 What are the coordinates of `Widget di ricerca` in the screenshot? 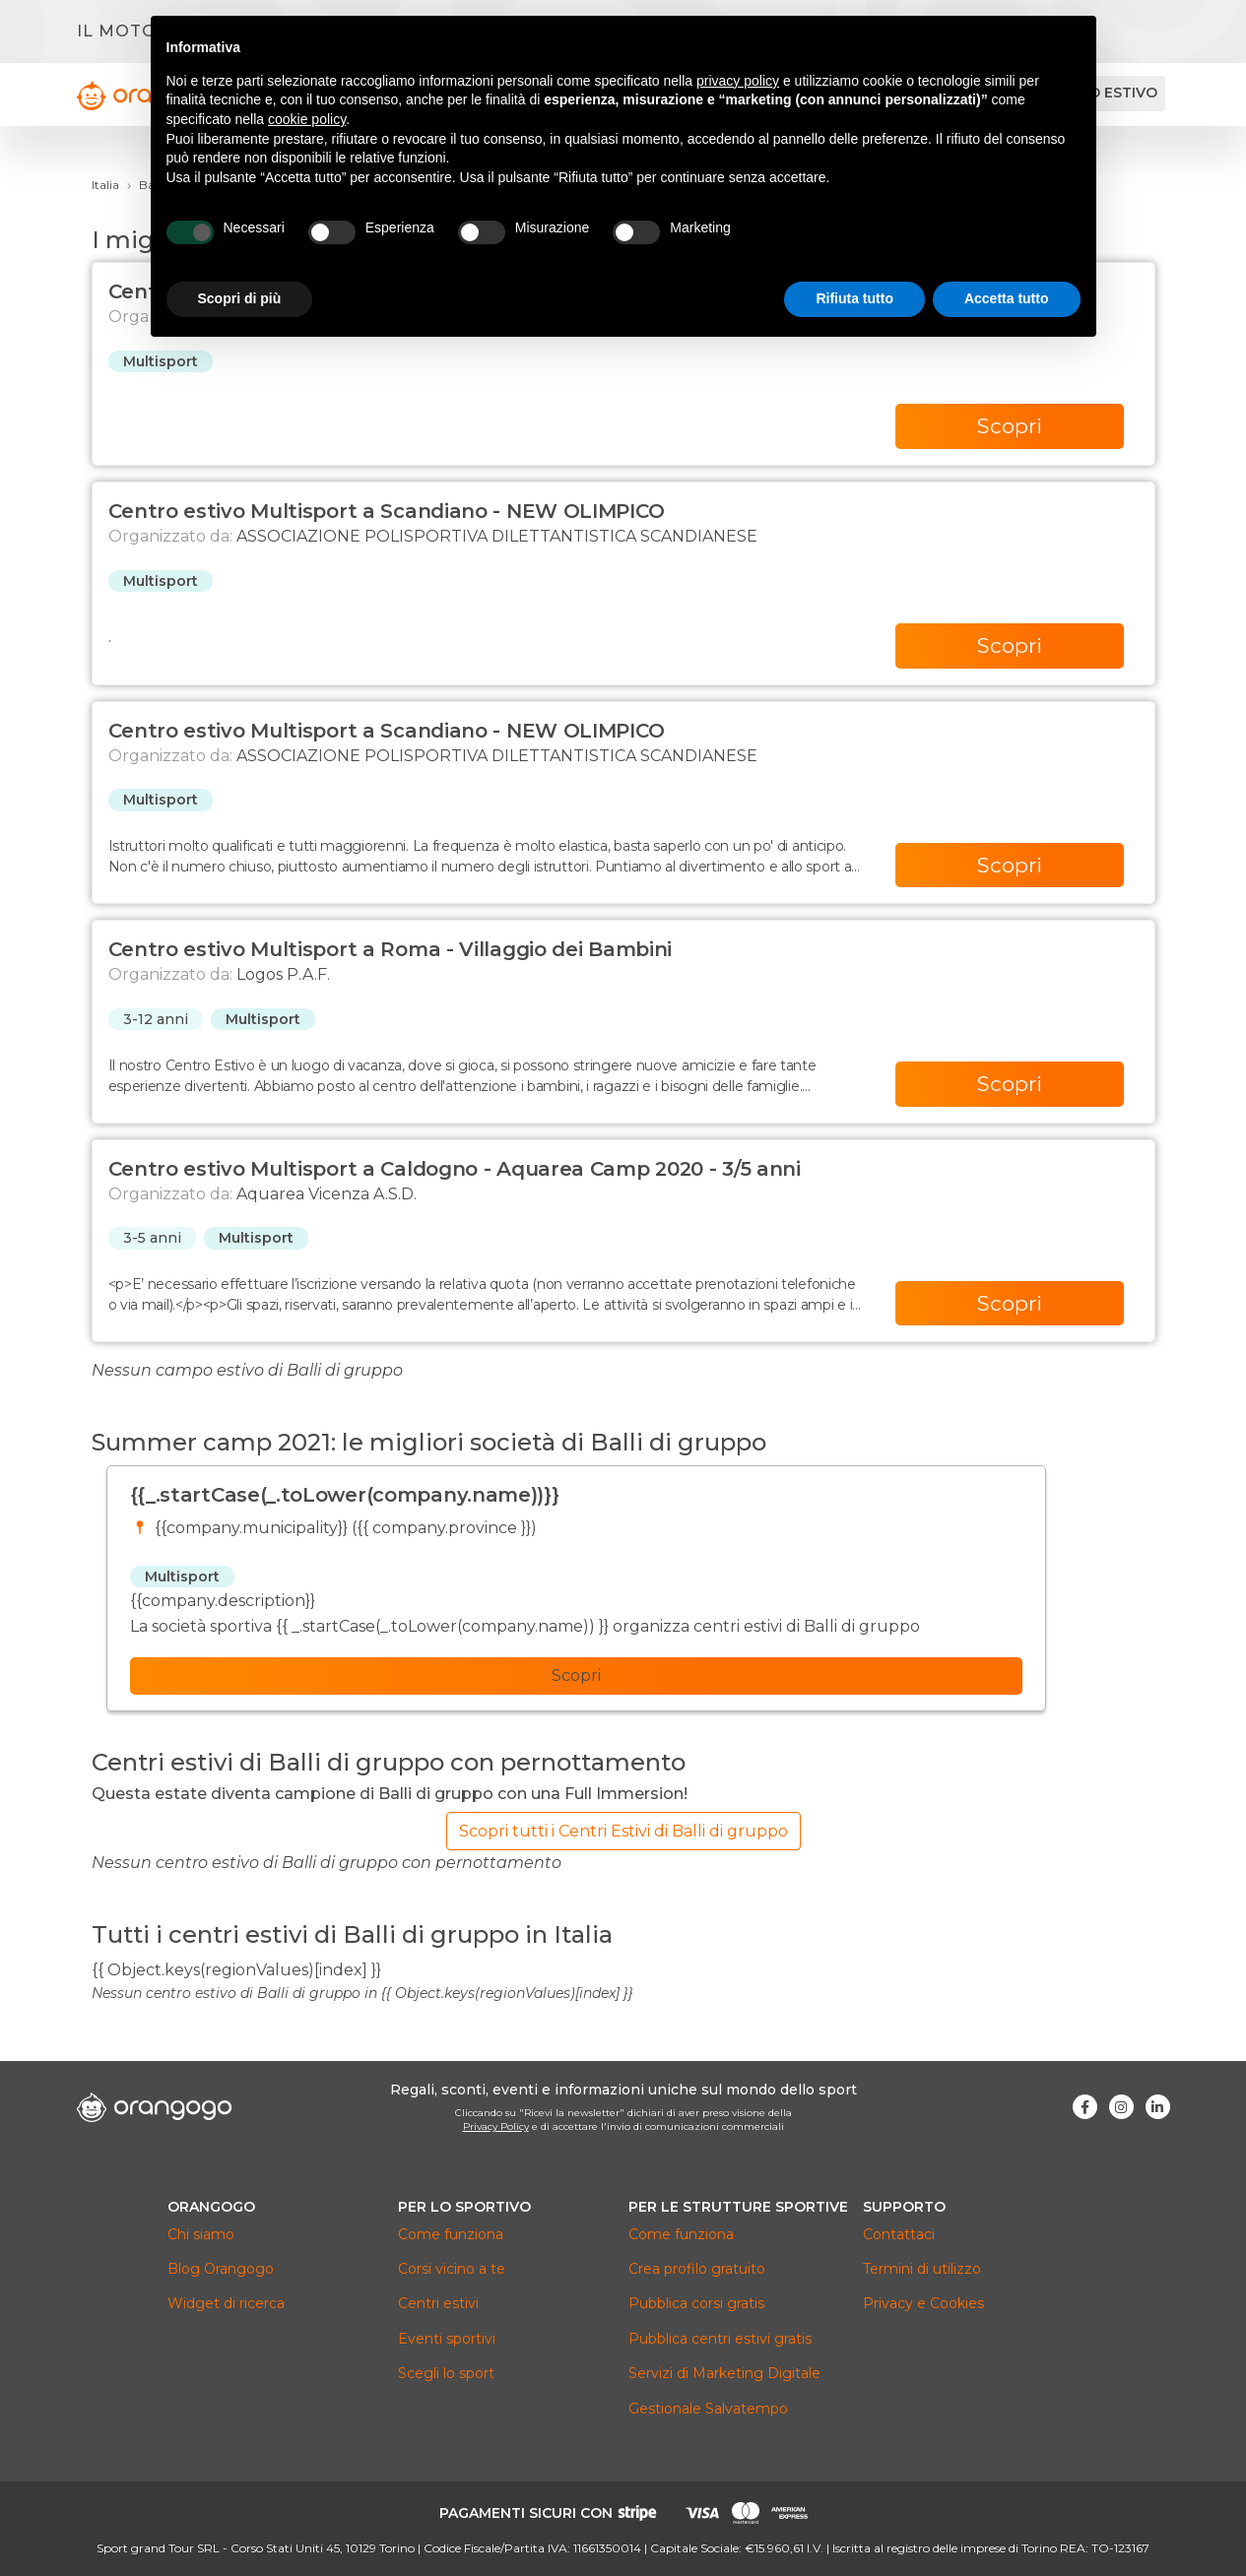 It's located at (226, 2303).